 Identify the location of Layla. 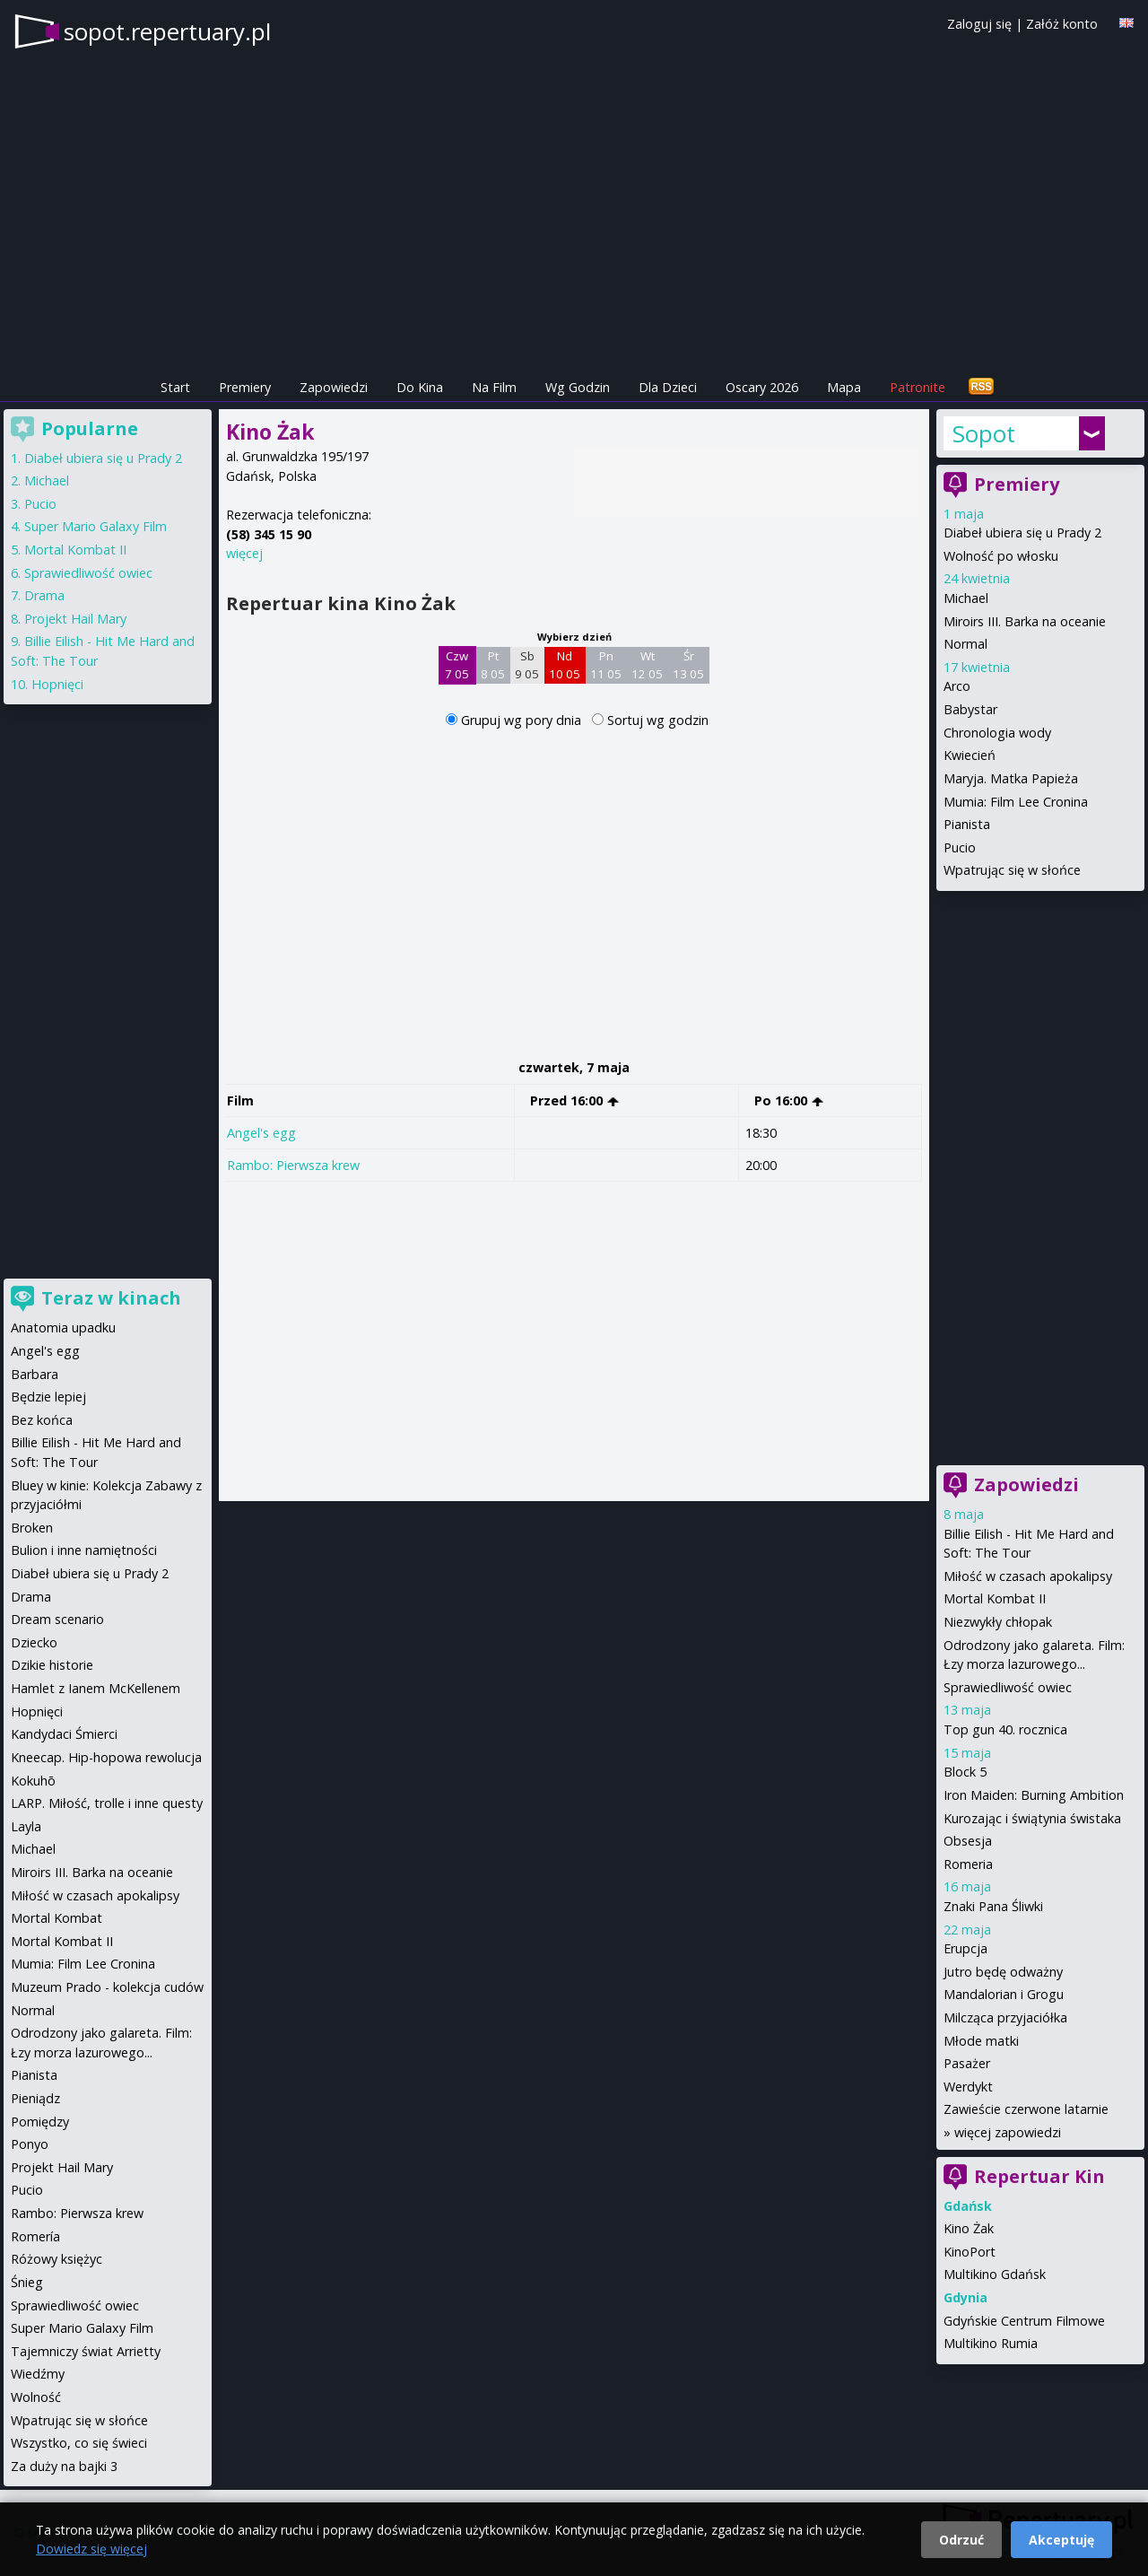
(26, 1826).